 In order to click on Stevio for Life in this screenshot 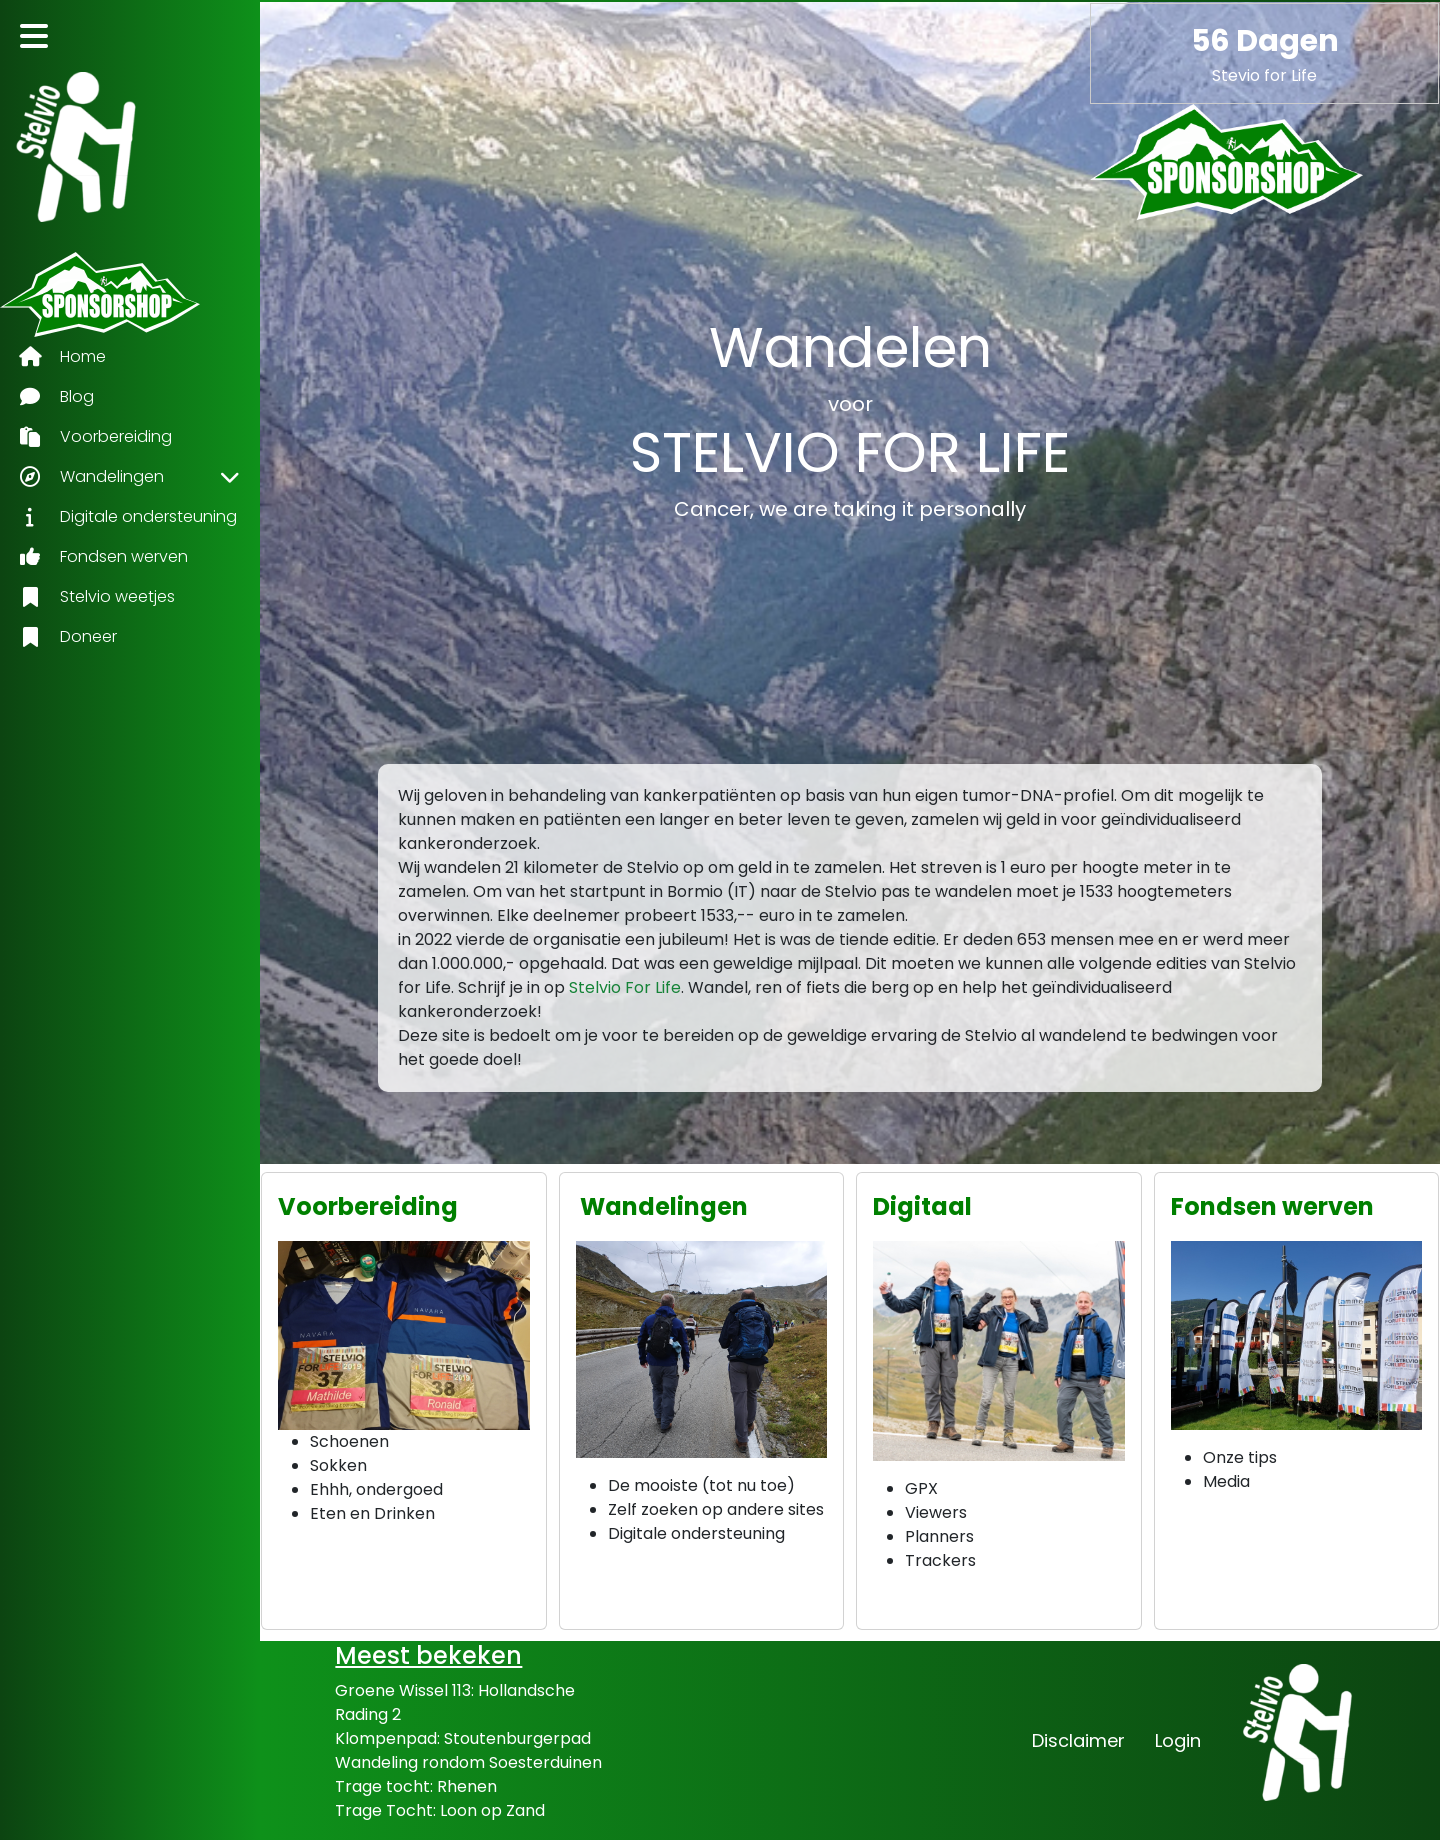, I will do `click(1264, 75)`.